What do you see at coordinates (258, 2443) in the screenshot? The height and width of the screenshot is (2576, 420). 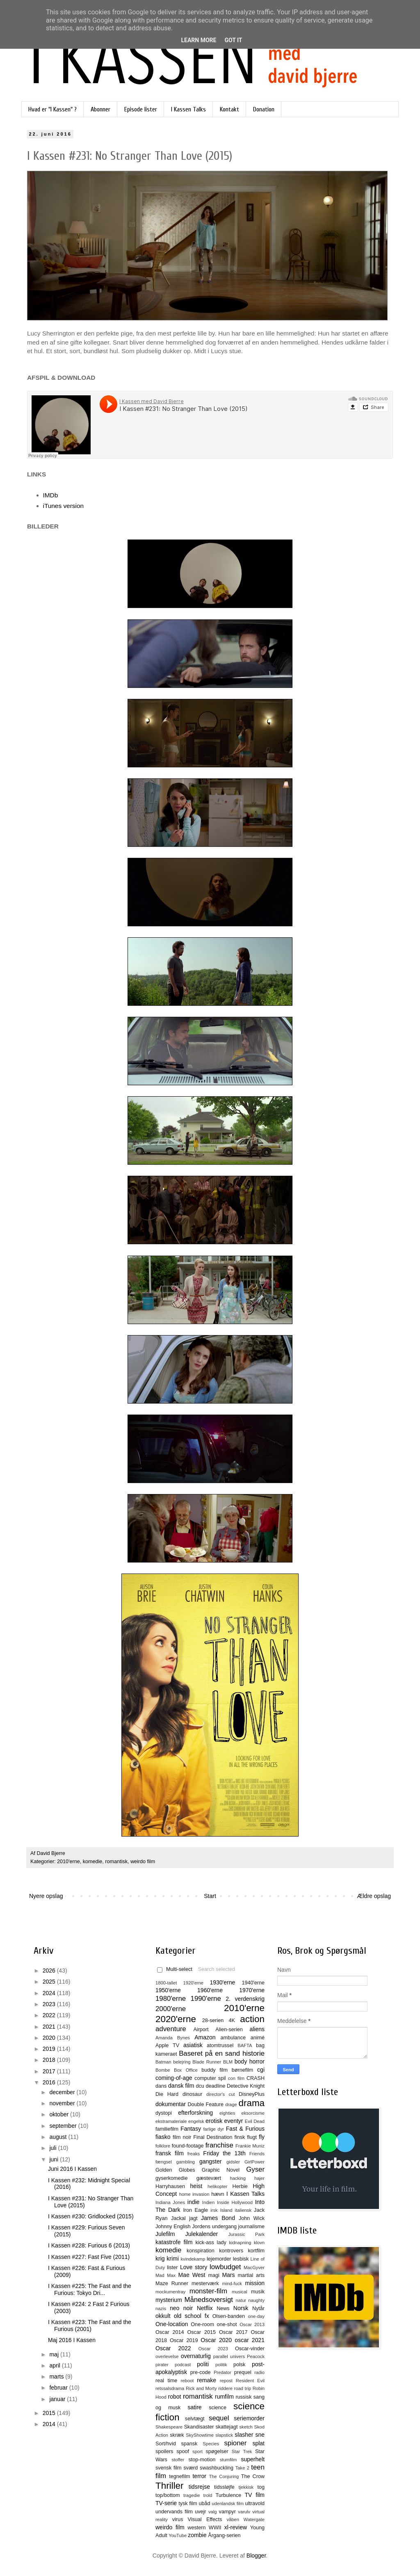 I see `splat` at bounding box center [258, 2443].